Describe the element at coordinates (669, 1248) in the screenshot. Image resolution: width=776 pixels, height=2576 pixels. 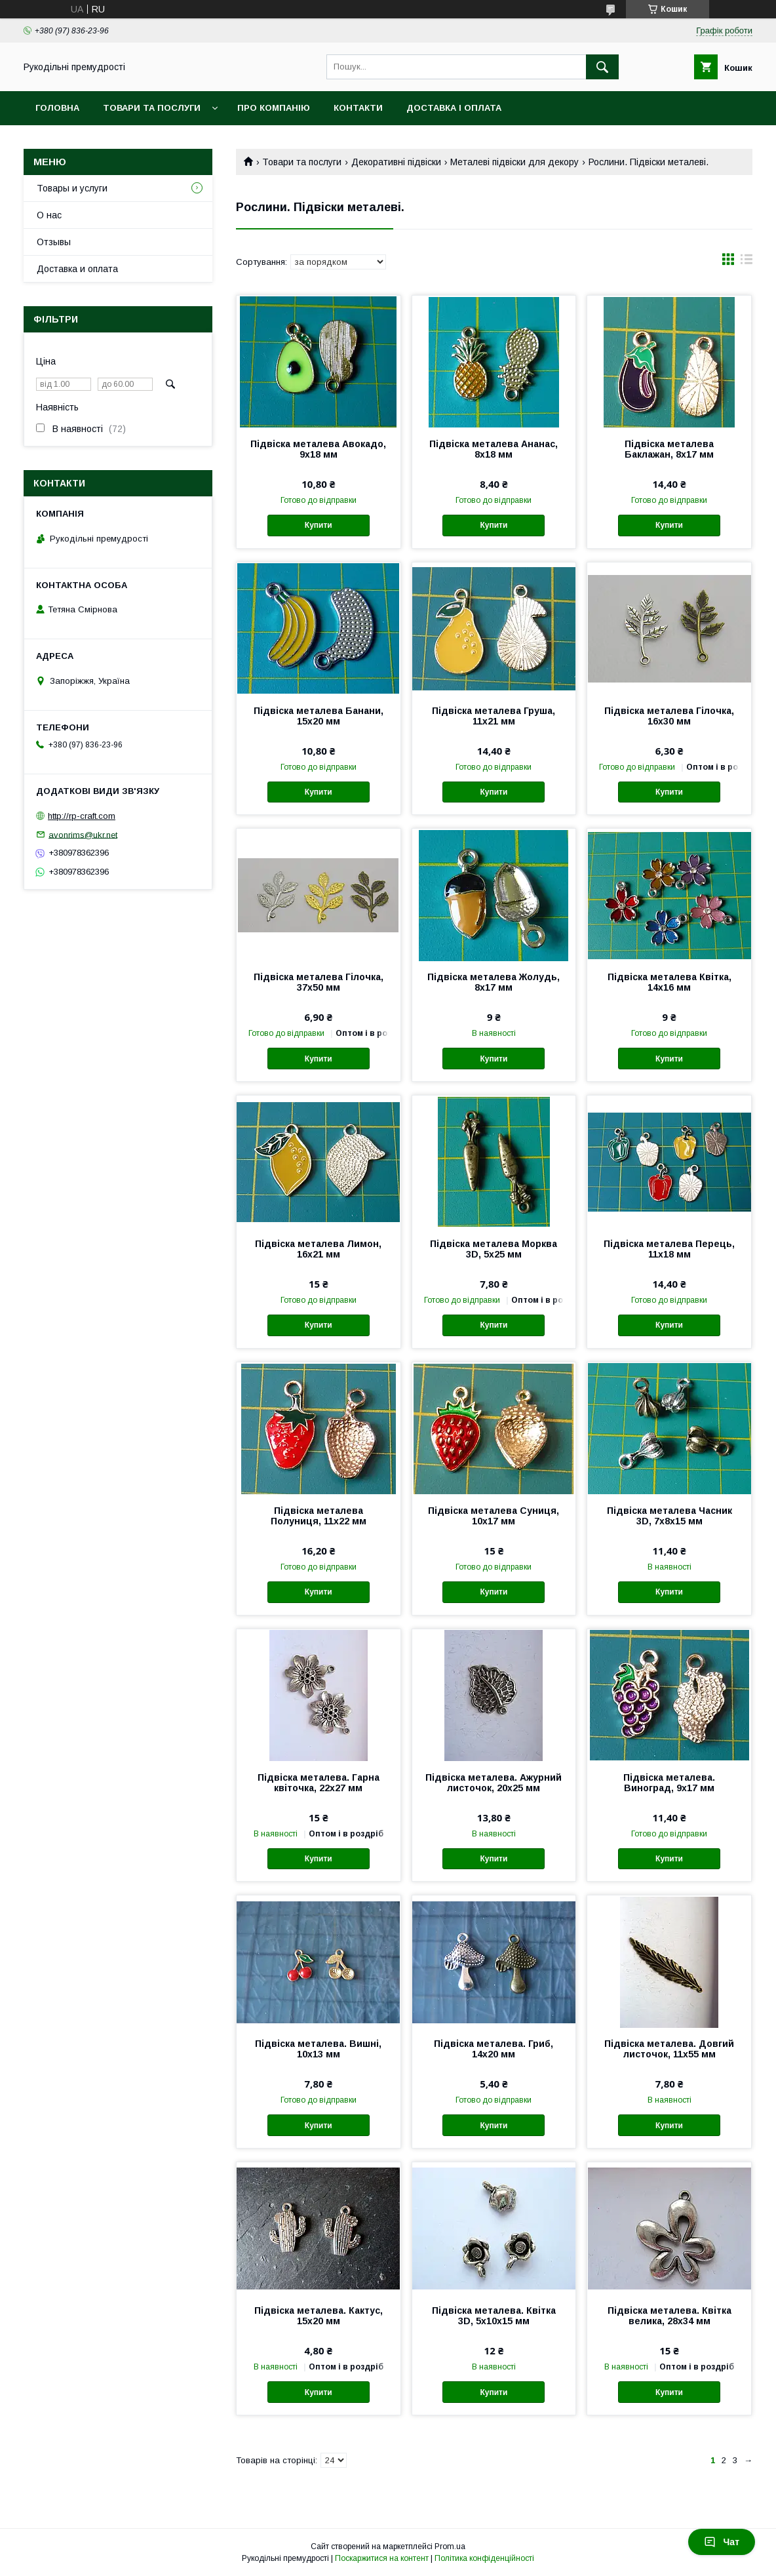
I see `Підвіска металева Перець, 11х18 мм` at that location.